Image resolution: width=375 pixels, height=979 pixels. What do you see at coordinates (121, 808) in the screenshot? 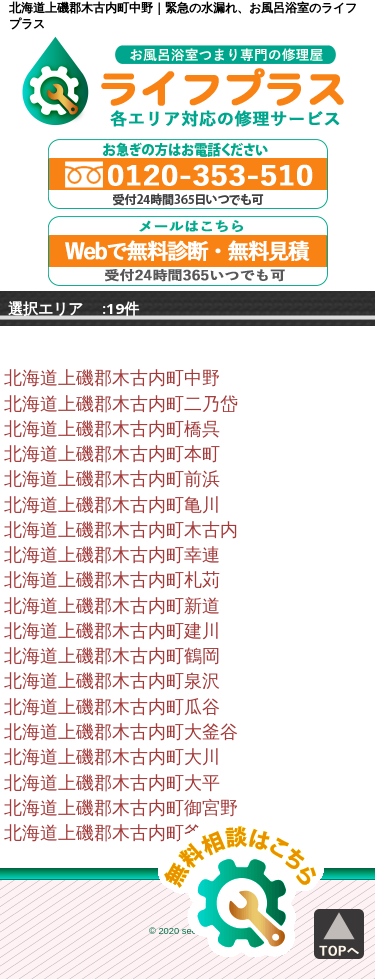
I see `北海道上磯郡木古内町御宮野` at bounding box center [121, 808].